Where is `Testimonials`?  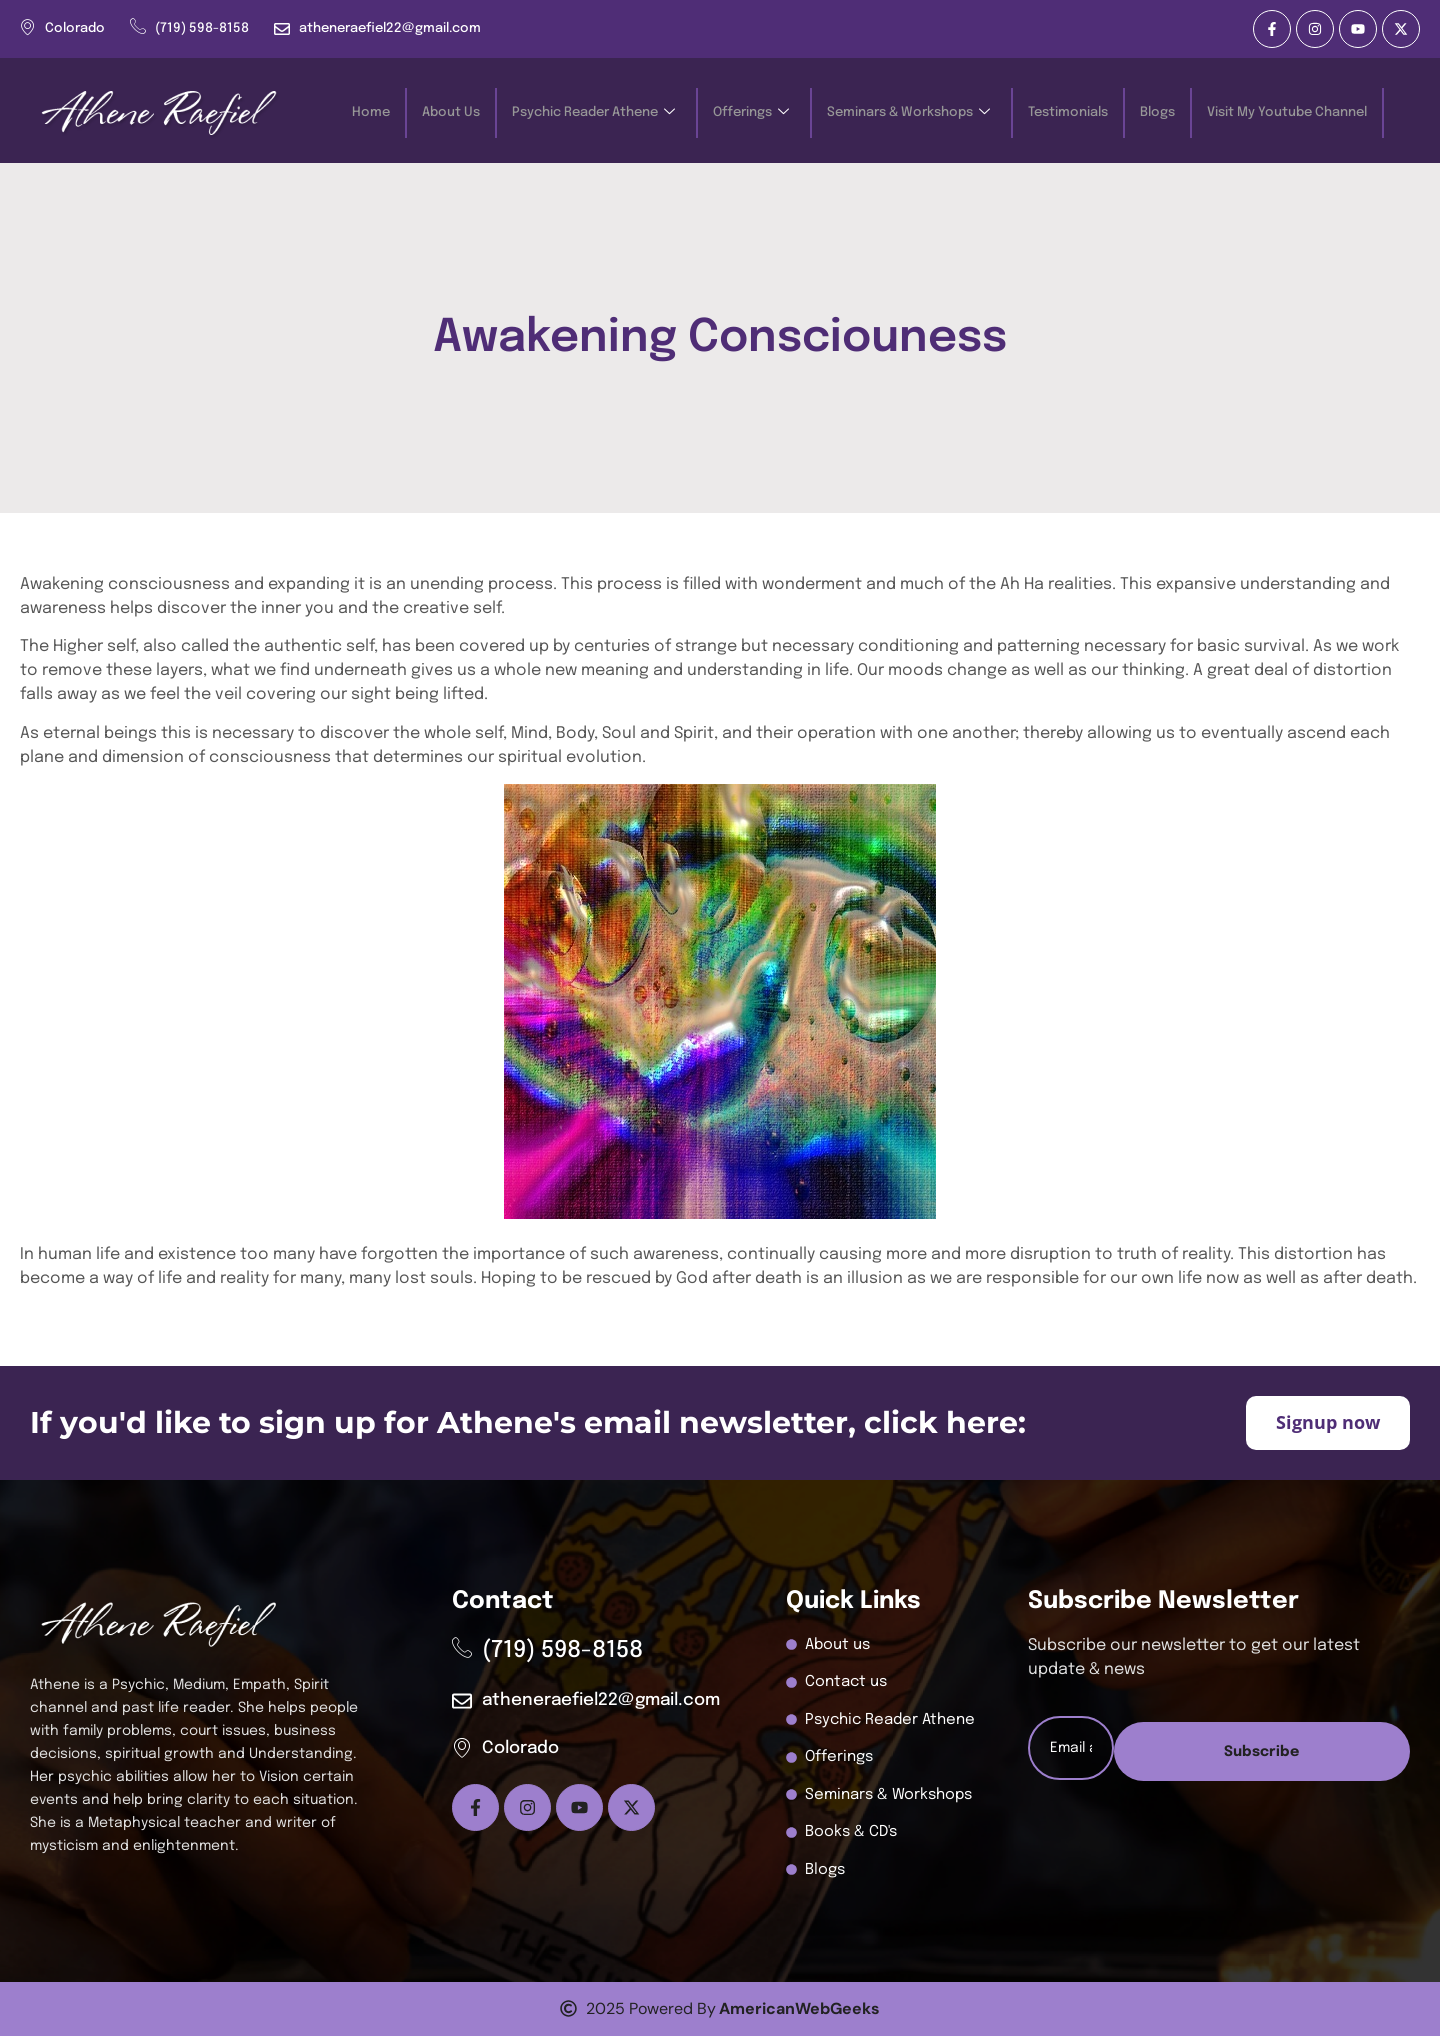 Testimonials is located at coordinates (1068, 112).